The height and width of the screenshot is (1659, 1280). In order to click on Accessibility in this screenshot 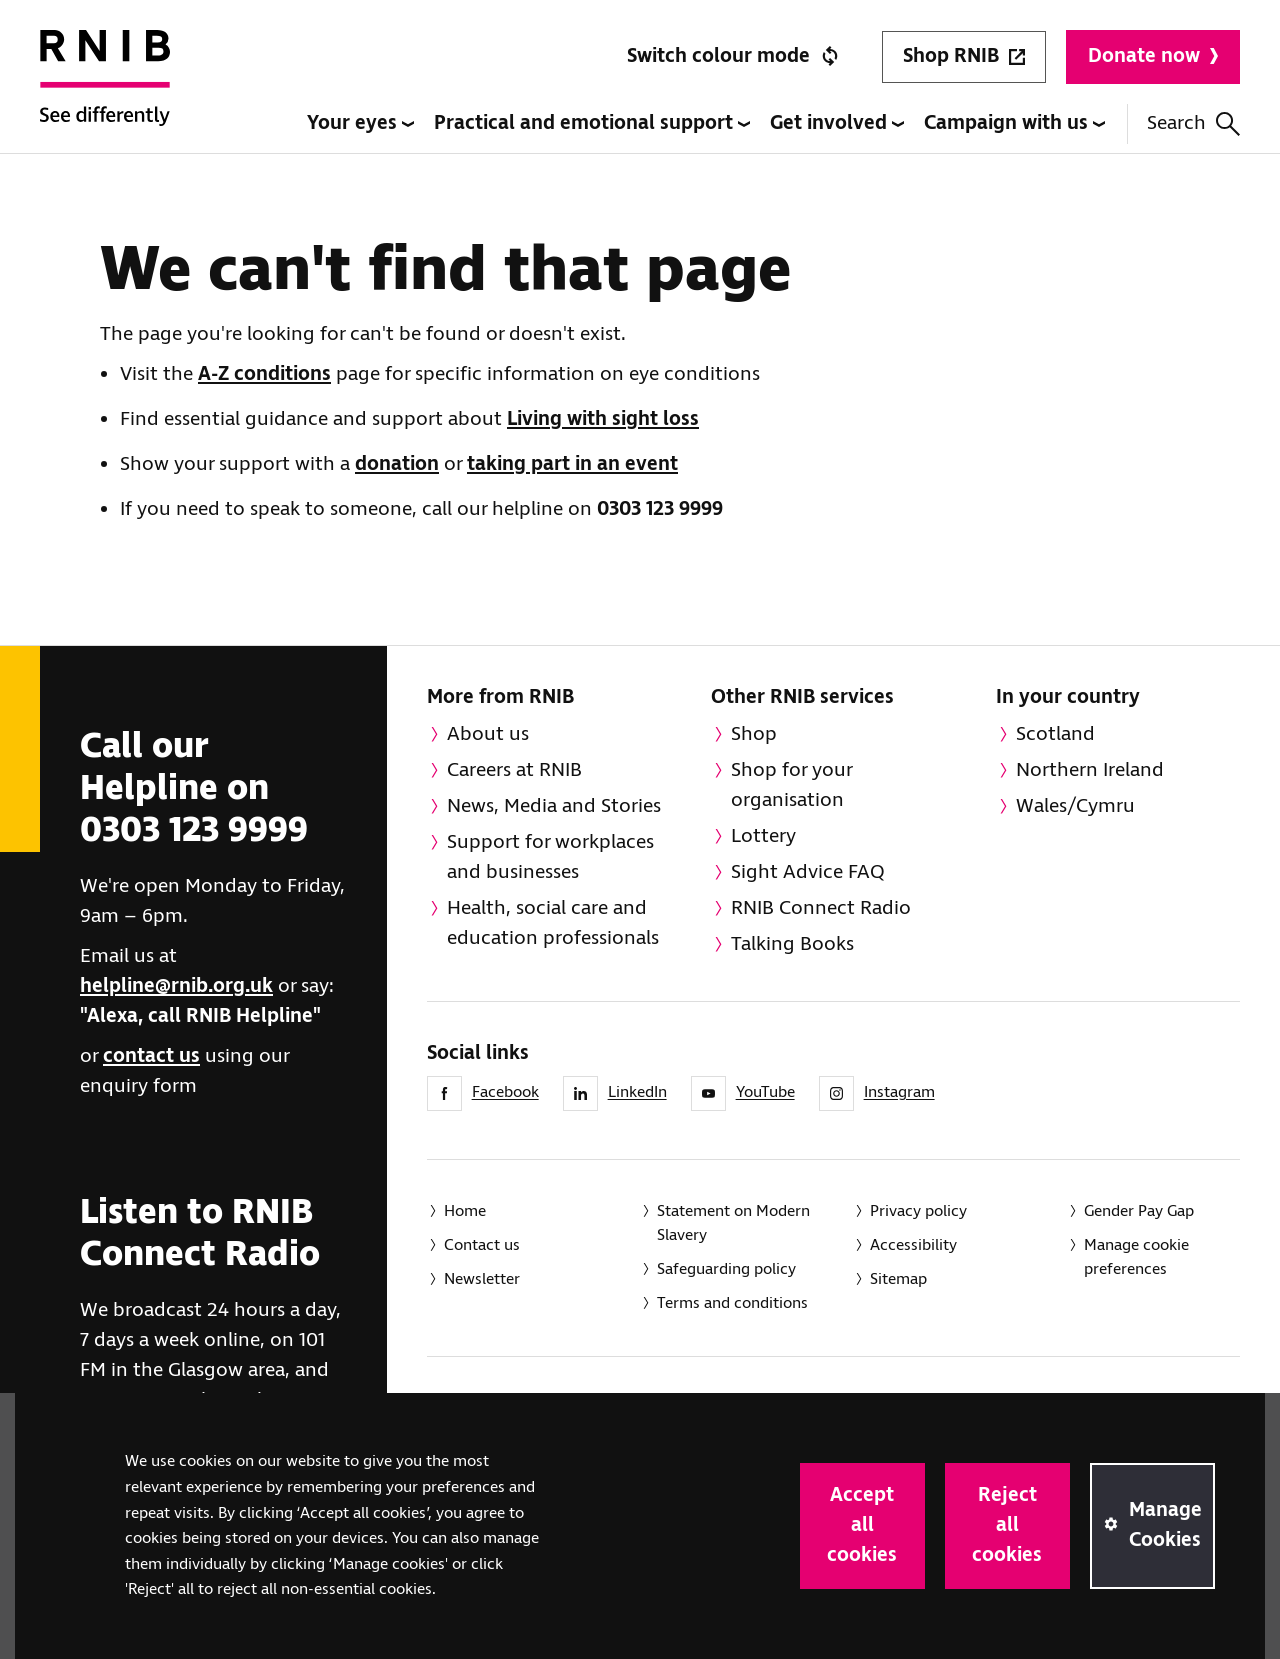, I will do `click(913, 1245)`.